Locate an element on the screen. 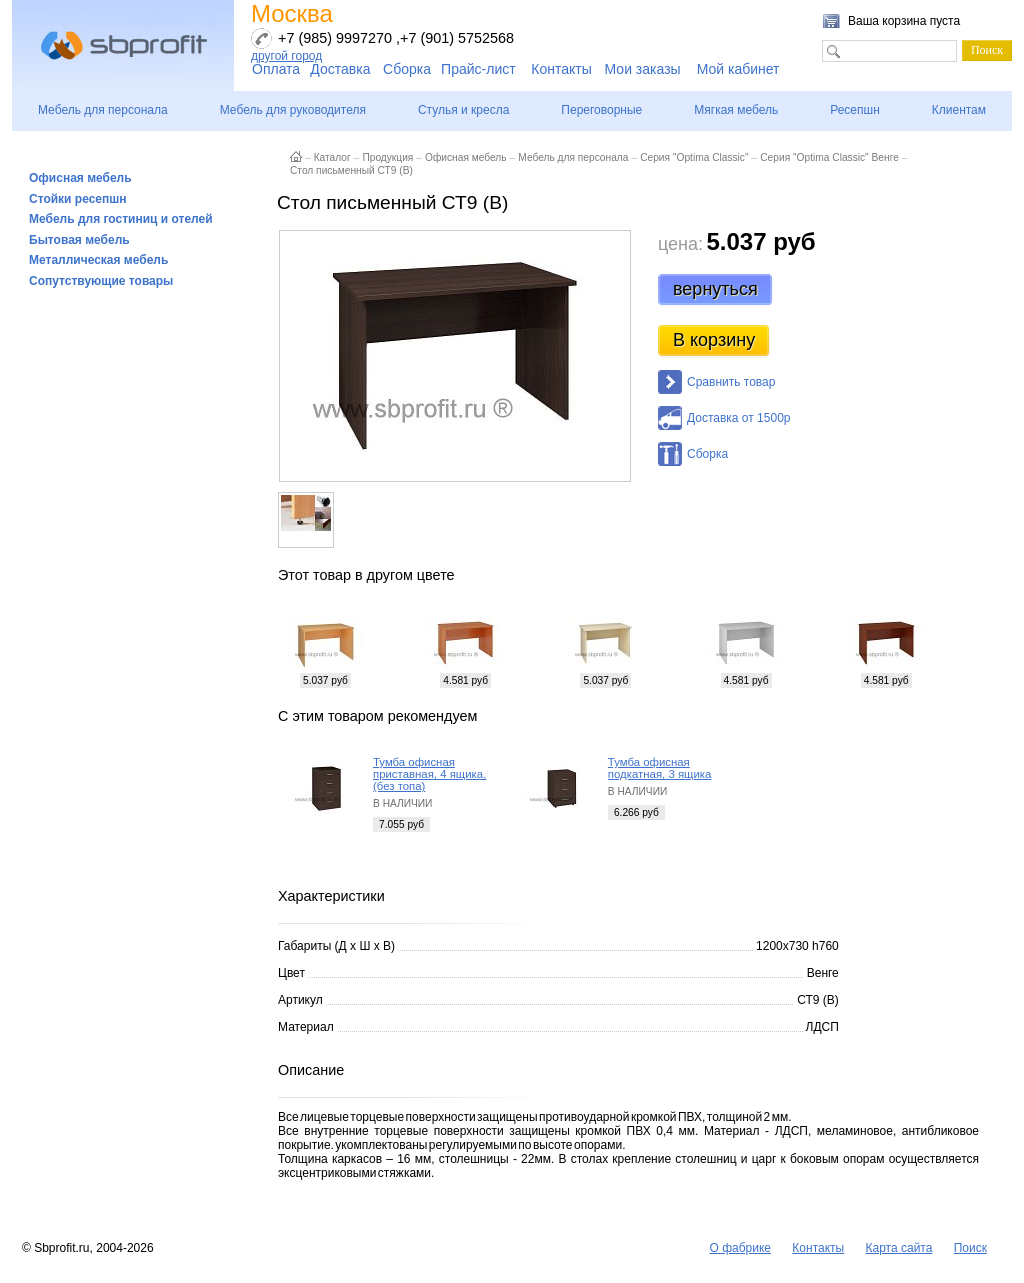 The image size is (1024, 1283). Ресепшн is located at coordinates (855, 110).